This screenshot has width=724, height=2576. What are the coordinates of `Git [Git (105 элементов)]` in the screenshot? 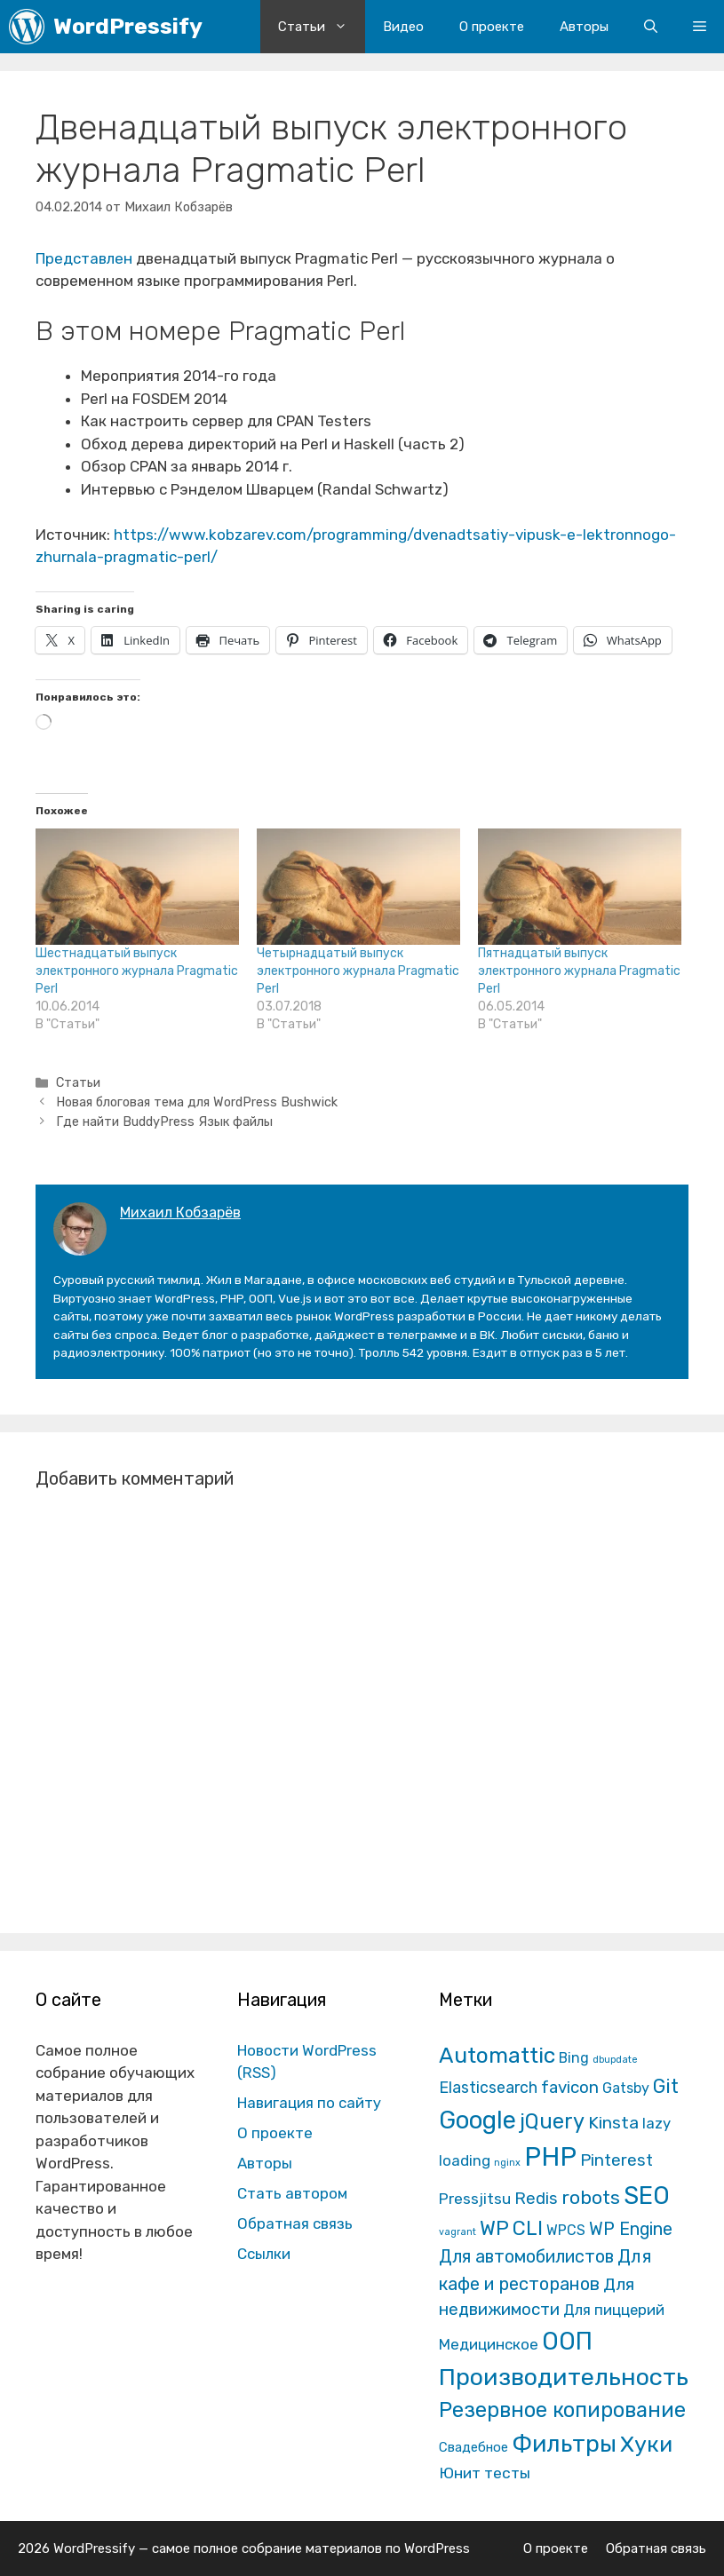 It's located at (666, 2086).